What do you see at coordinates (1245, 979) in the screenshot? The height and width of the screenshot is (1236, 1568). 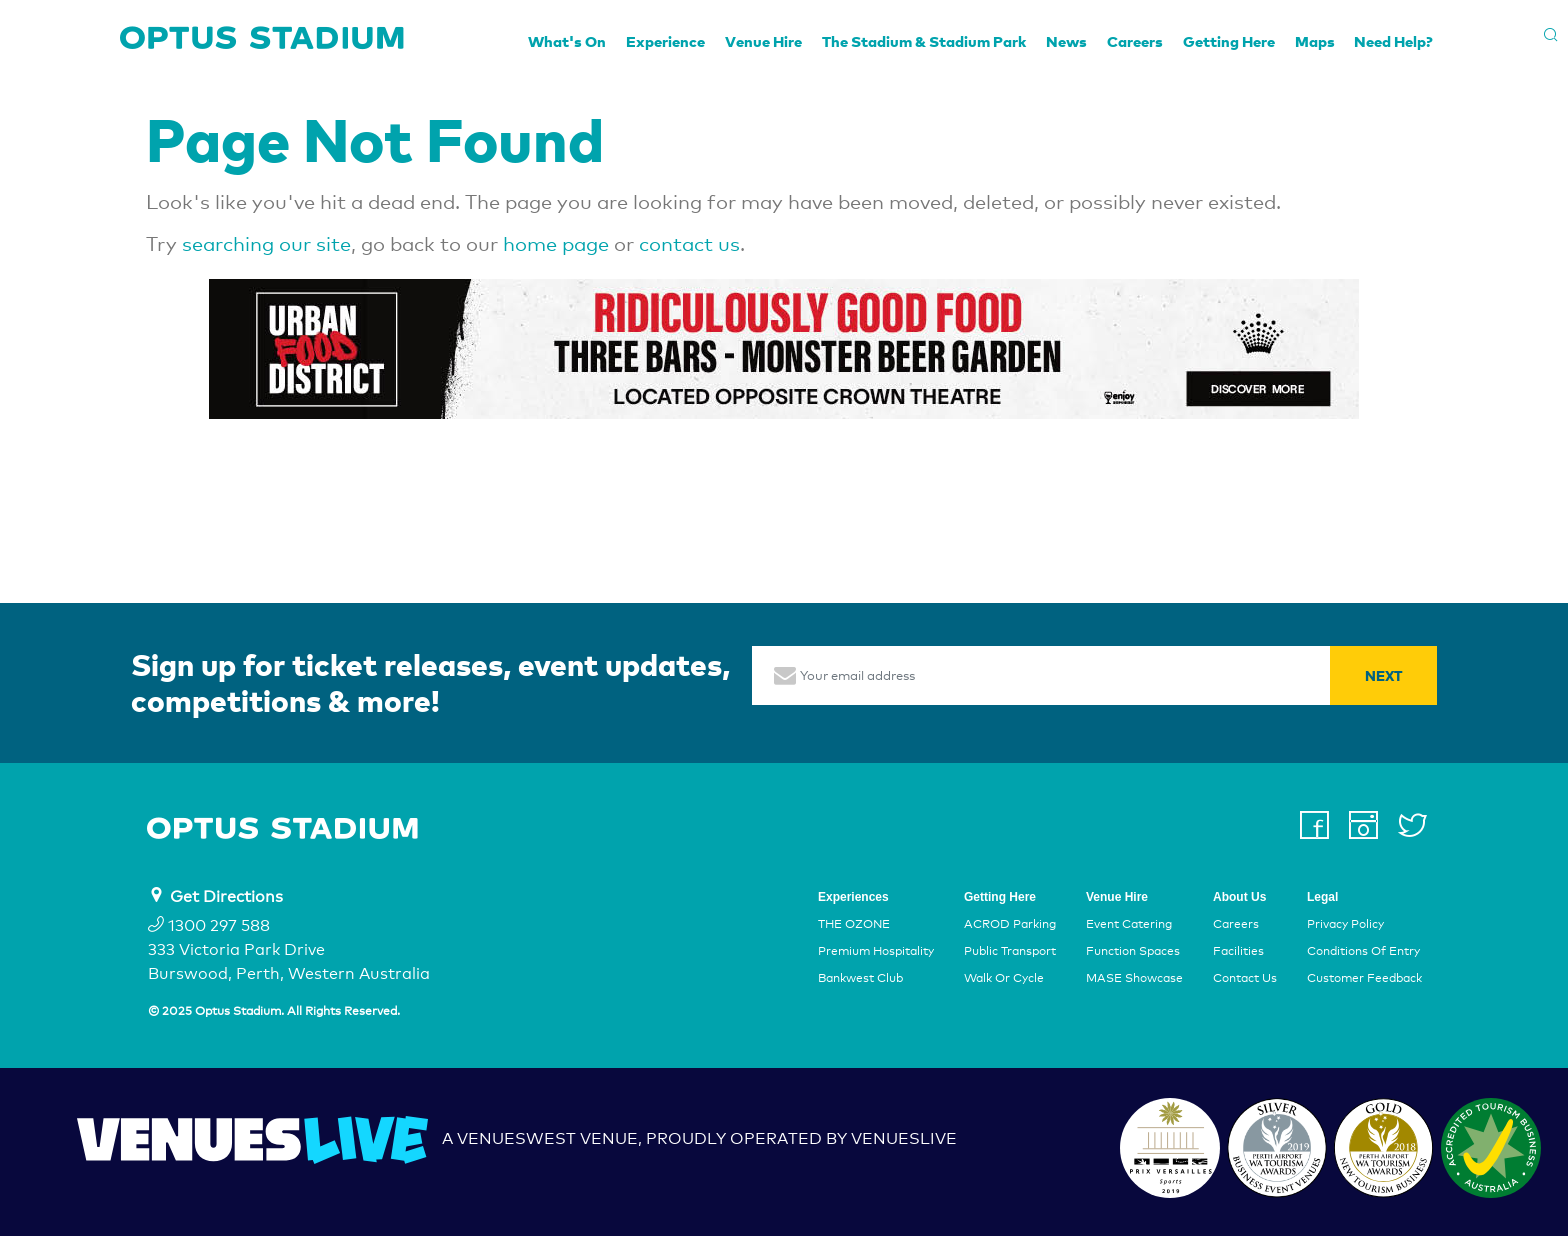 I see `Contact Us` at bounding box center [1245, 979].